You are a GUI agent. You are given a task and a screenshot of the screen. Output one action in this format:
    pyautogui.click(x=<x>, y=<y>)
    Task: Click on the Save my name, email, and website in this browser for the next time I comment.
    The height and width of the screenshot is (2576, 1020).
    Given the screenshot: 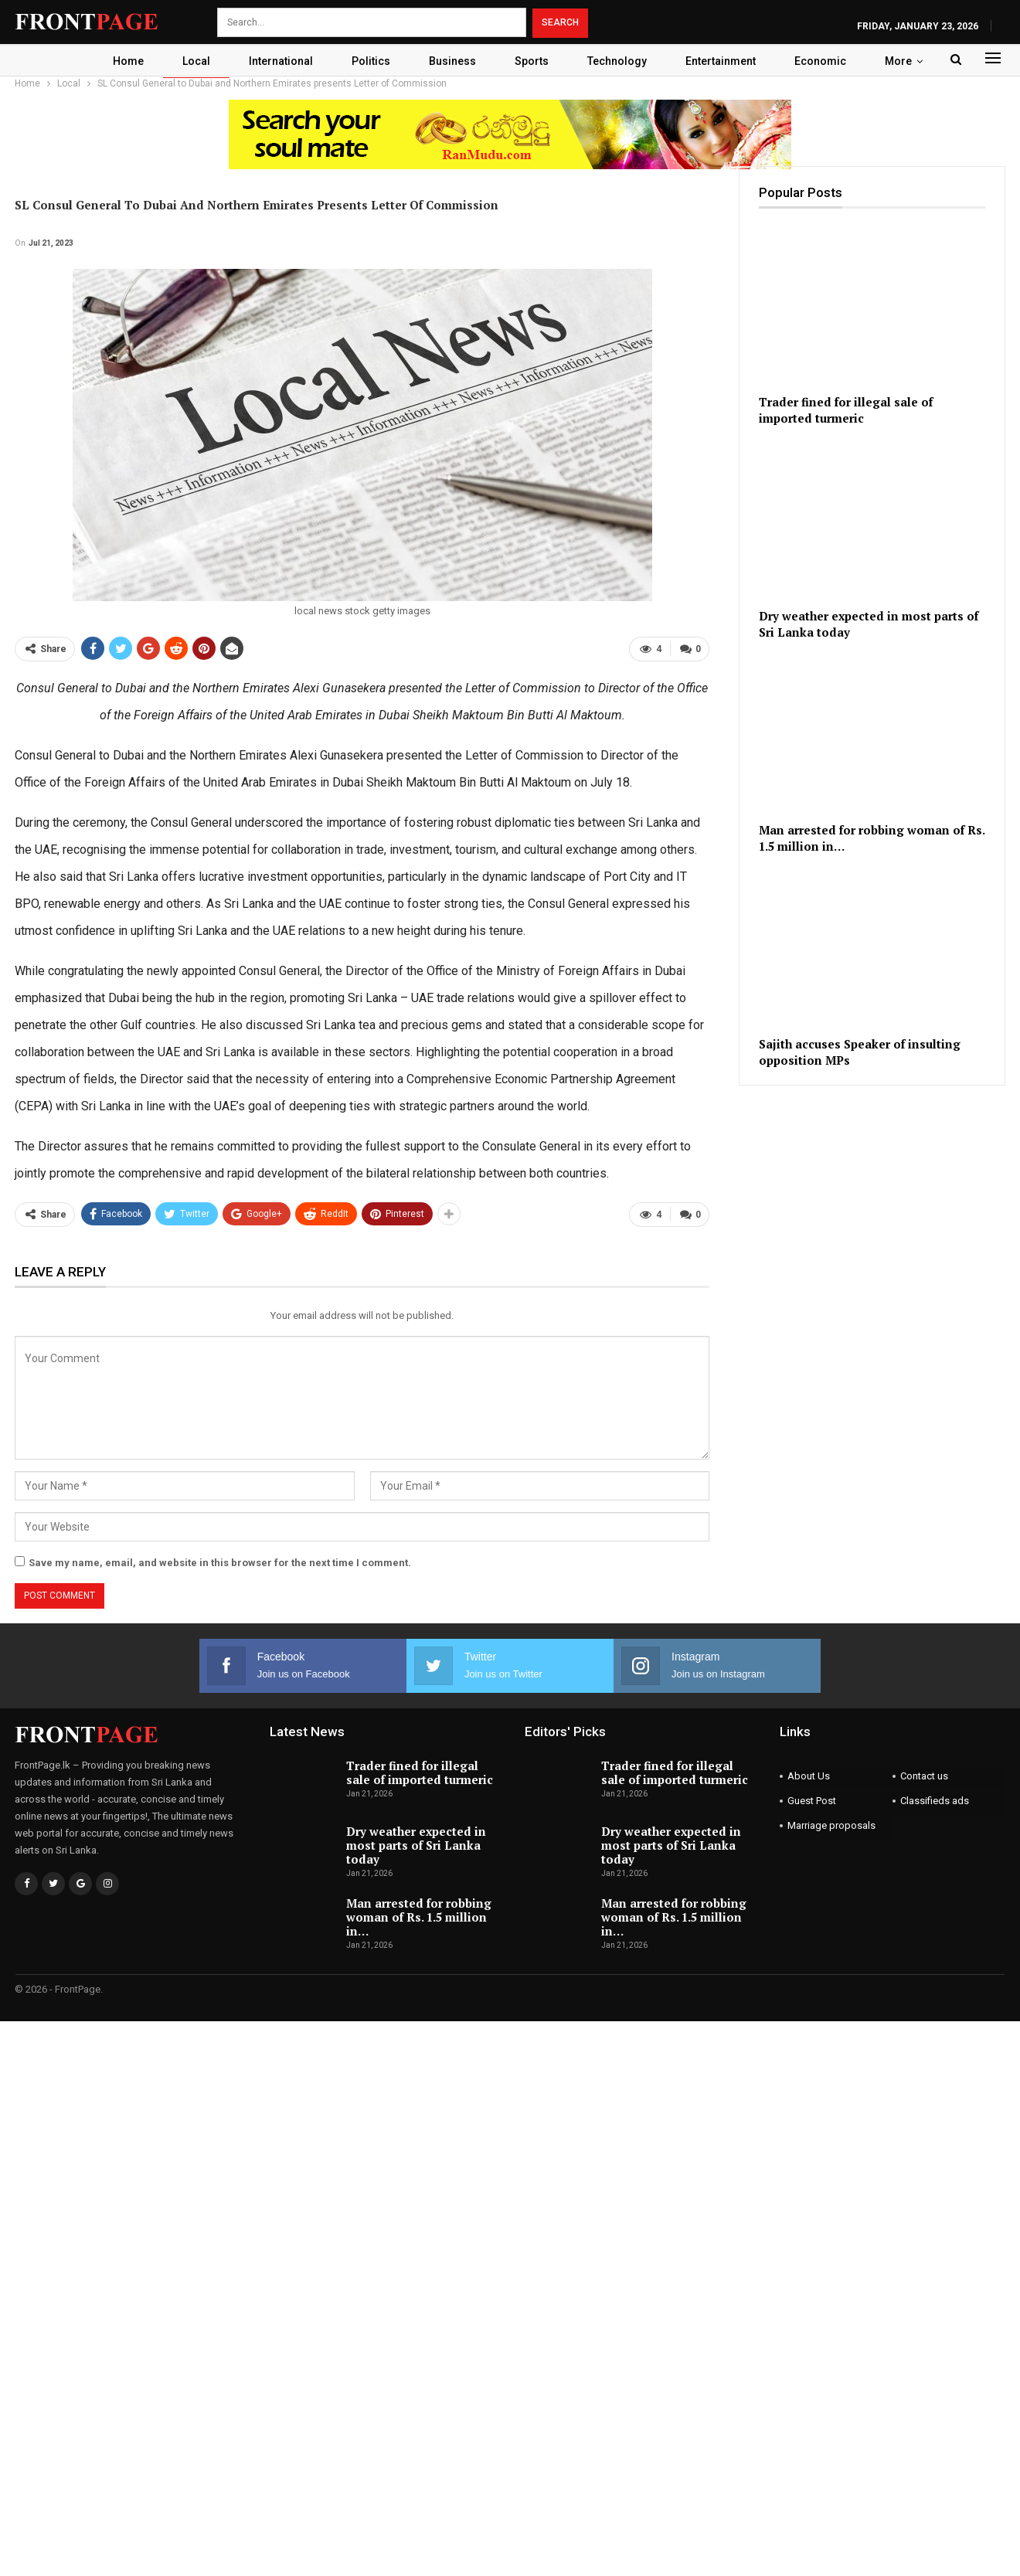 What is the action you would take?
    pyautogui.click(x=220, y=1562)
    